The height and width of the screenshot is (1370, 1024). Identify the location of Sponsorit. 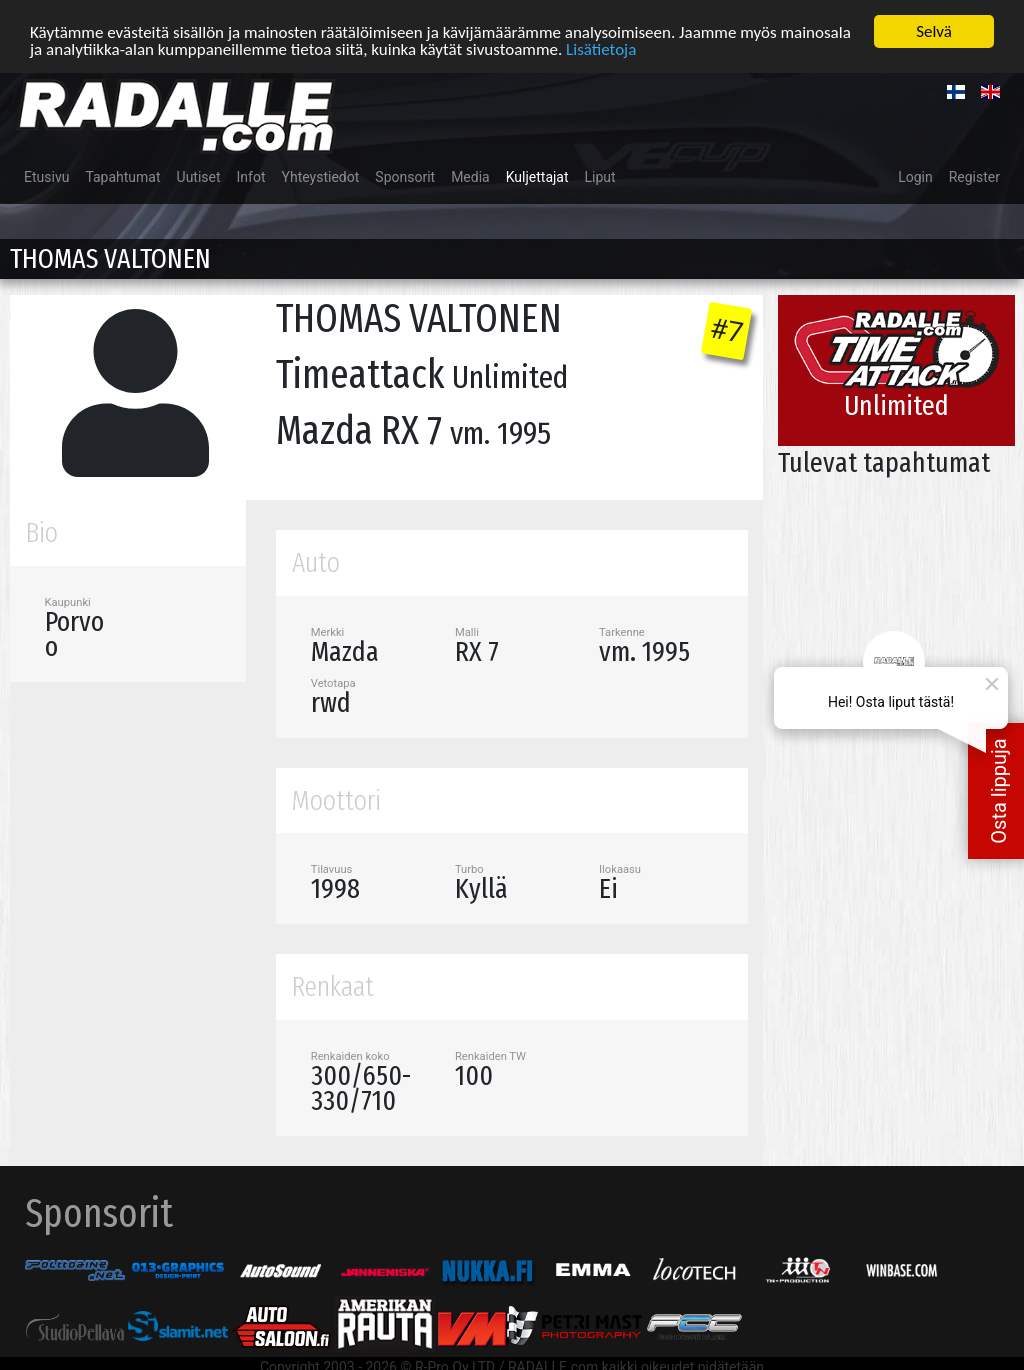
(405, 177).